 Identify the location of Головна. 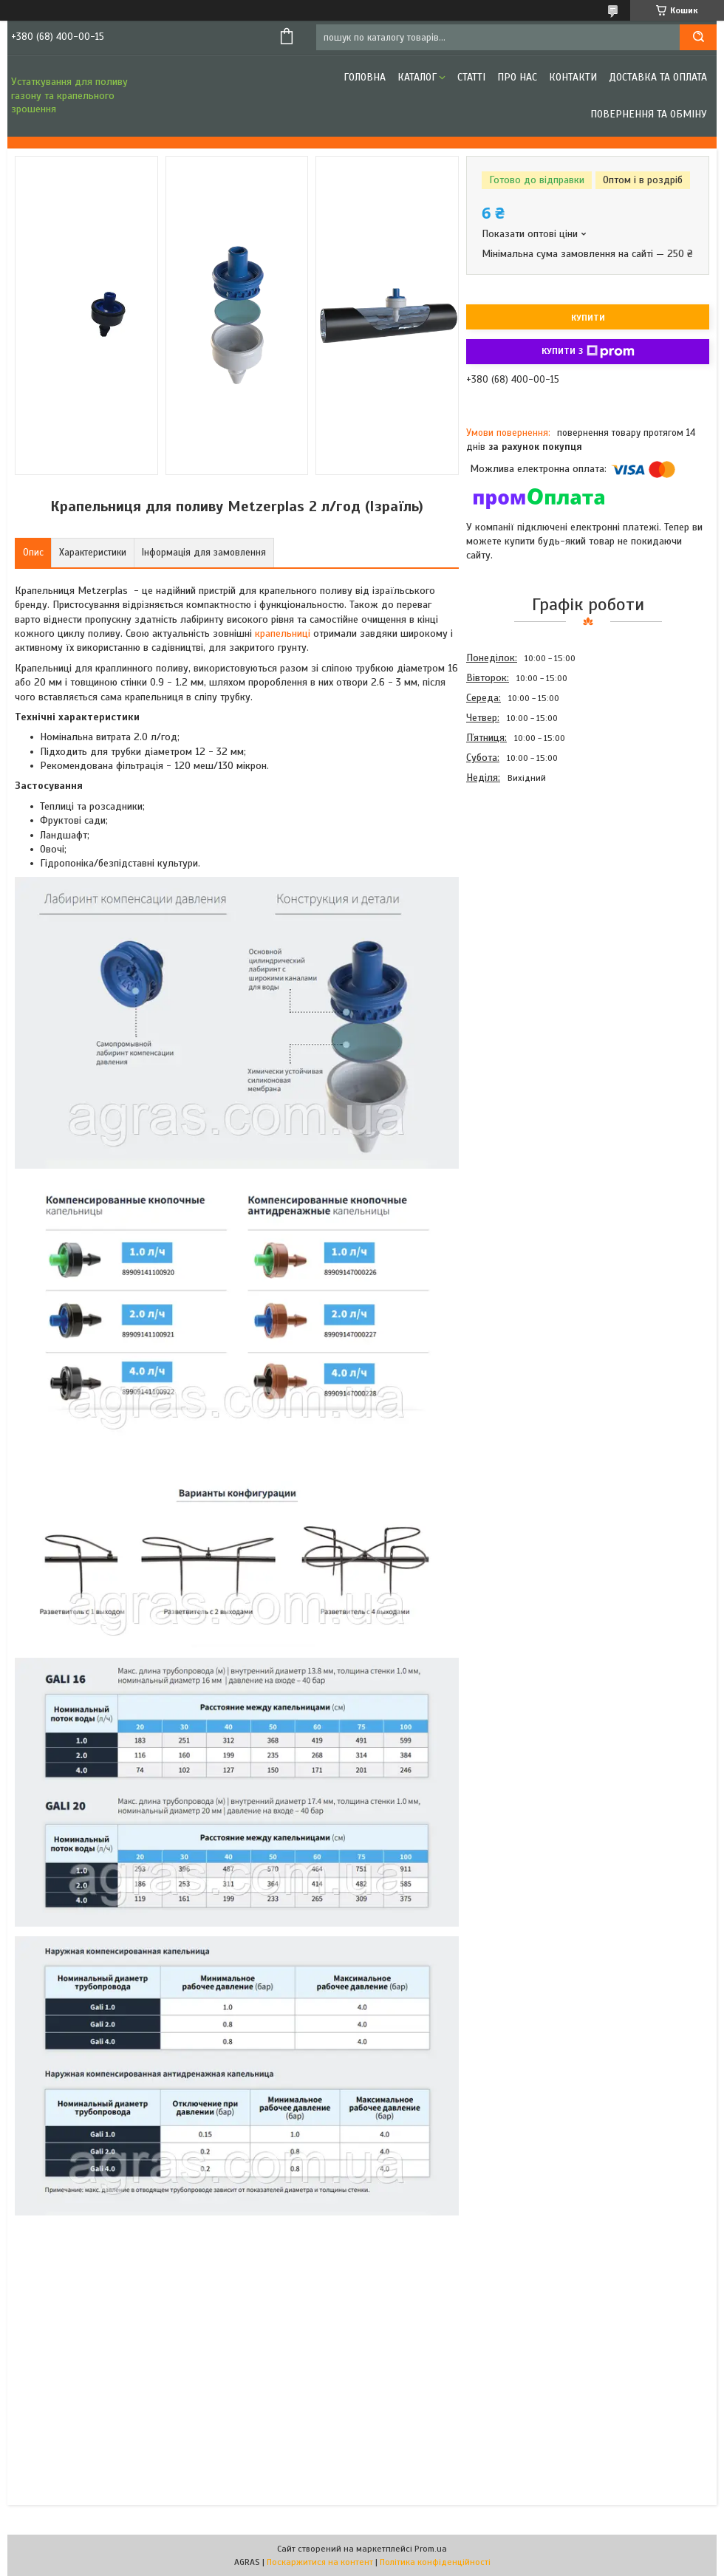
(365, 77).